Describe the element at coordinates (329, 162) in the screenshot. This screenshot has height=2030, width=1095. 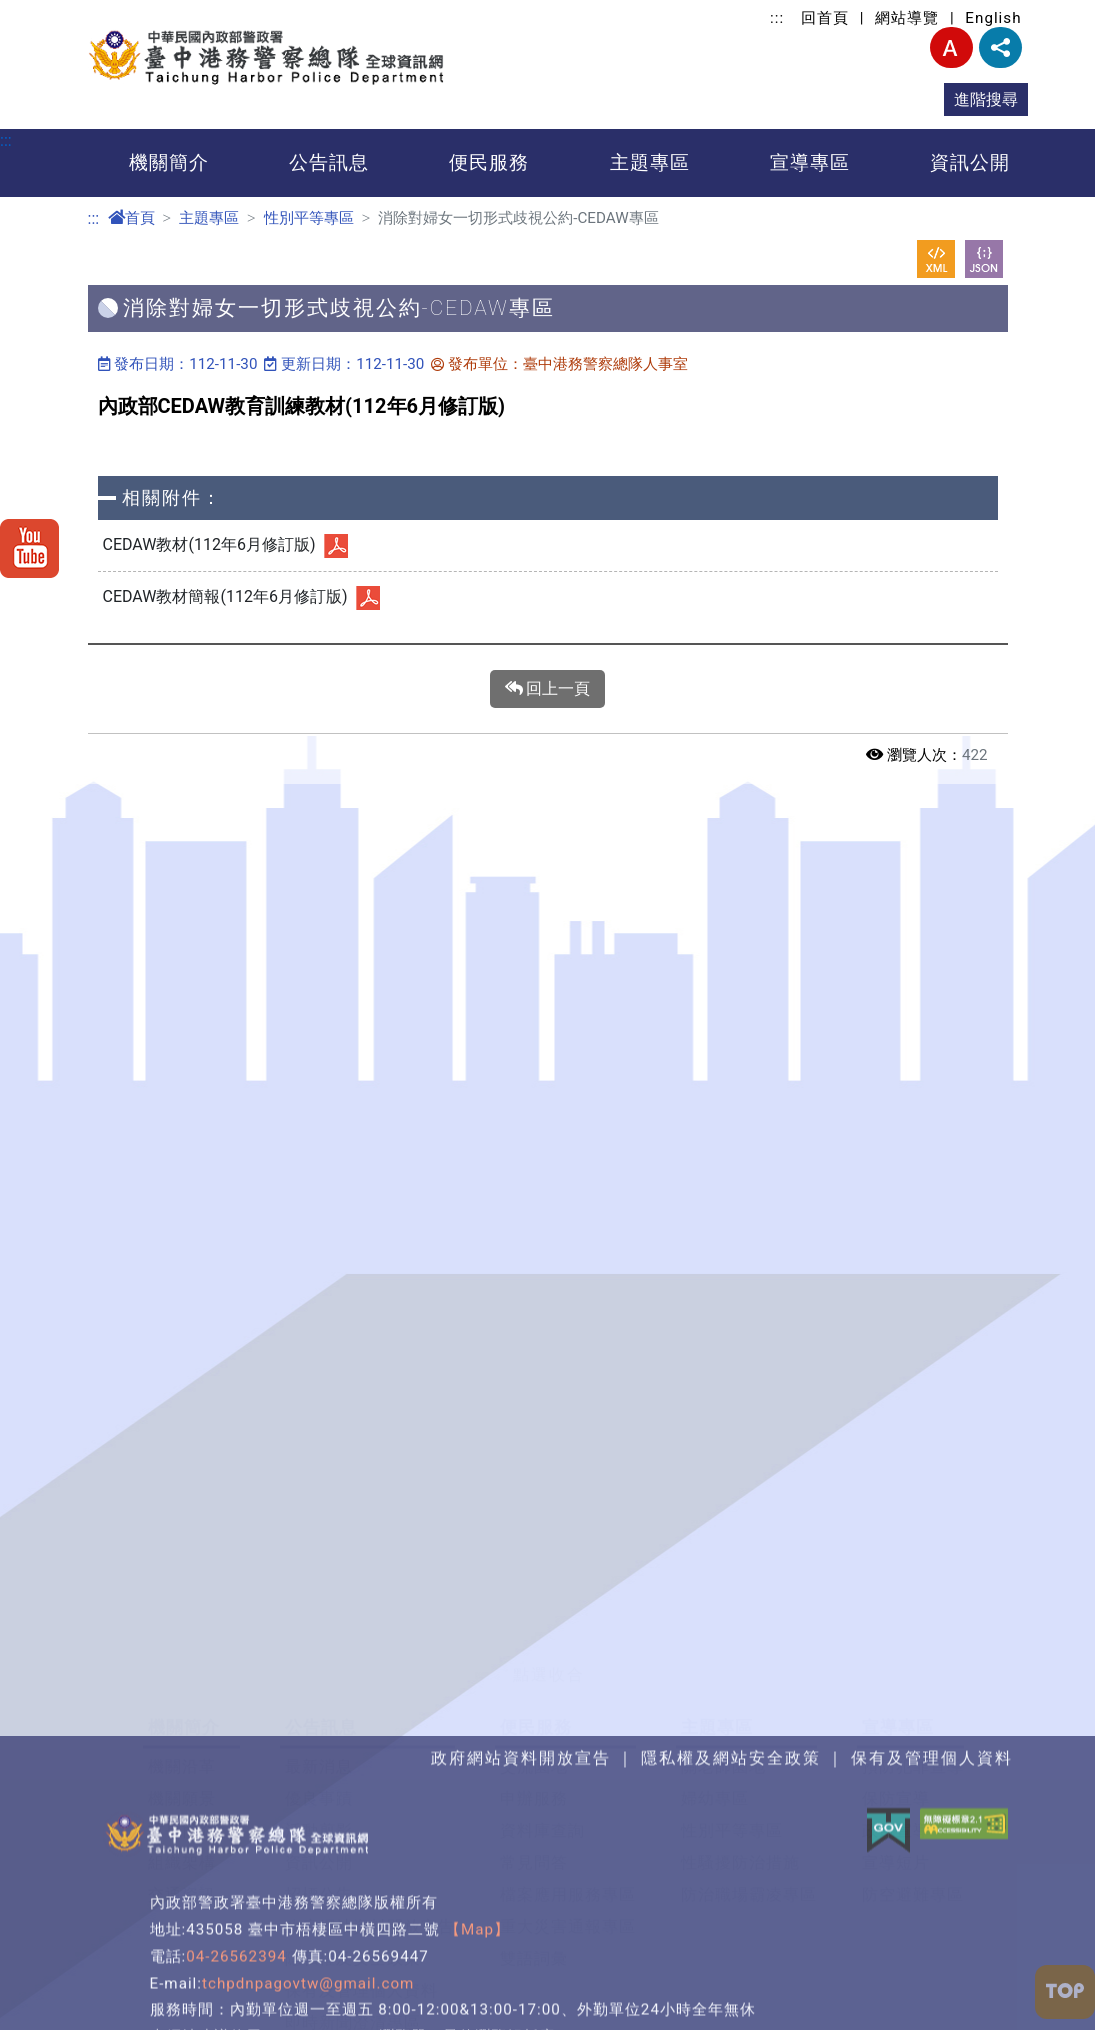
I see `公告訊息` at that location.